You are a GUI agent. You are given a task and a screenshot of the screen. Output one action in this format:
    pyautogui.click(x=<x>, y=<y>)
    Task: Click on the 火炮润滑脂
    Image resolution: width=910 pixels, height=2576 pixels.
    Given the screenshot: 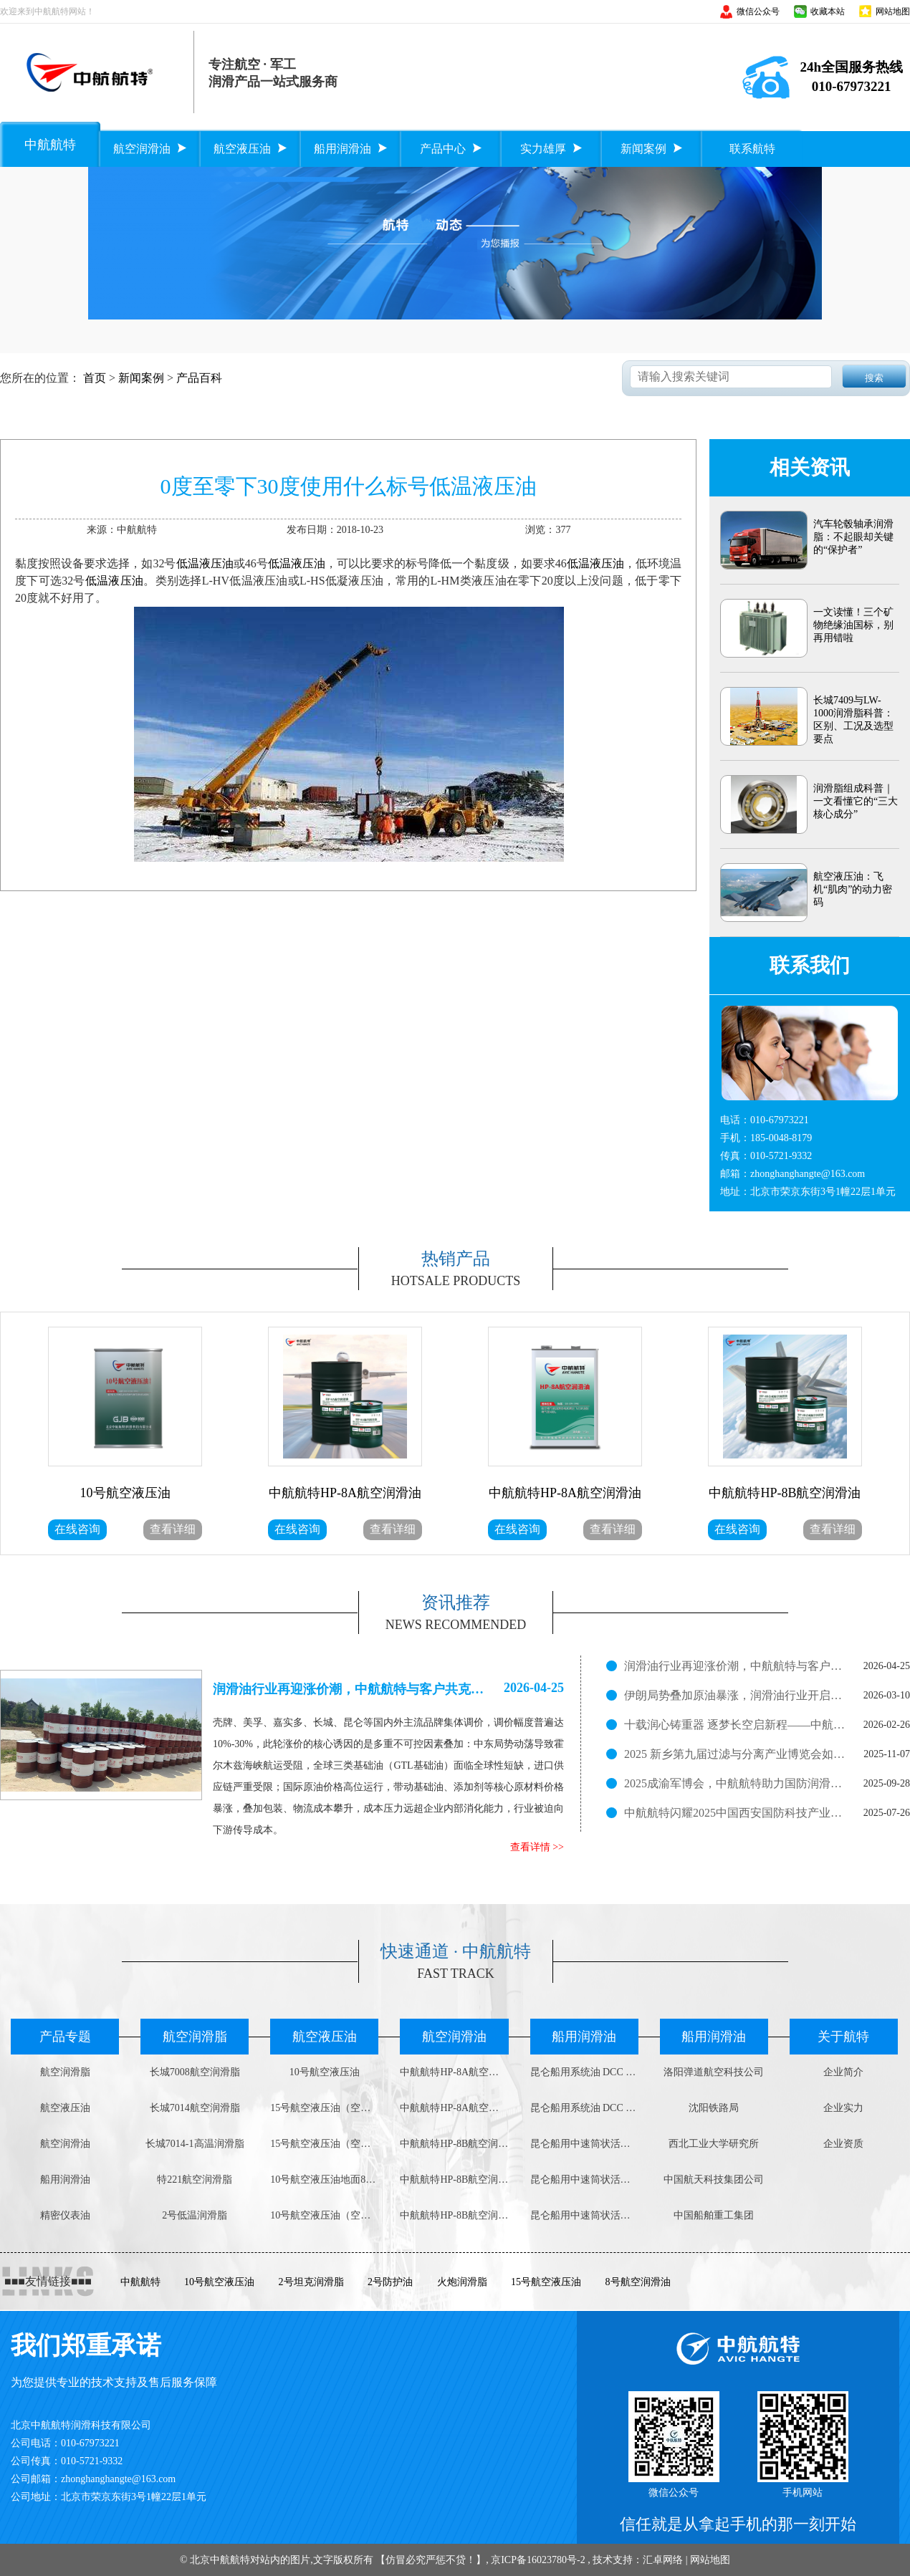 What is the action you would take?
    pyautogui.click(x=462, y=2282)
    